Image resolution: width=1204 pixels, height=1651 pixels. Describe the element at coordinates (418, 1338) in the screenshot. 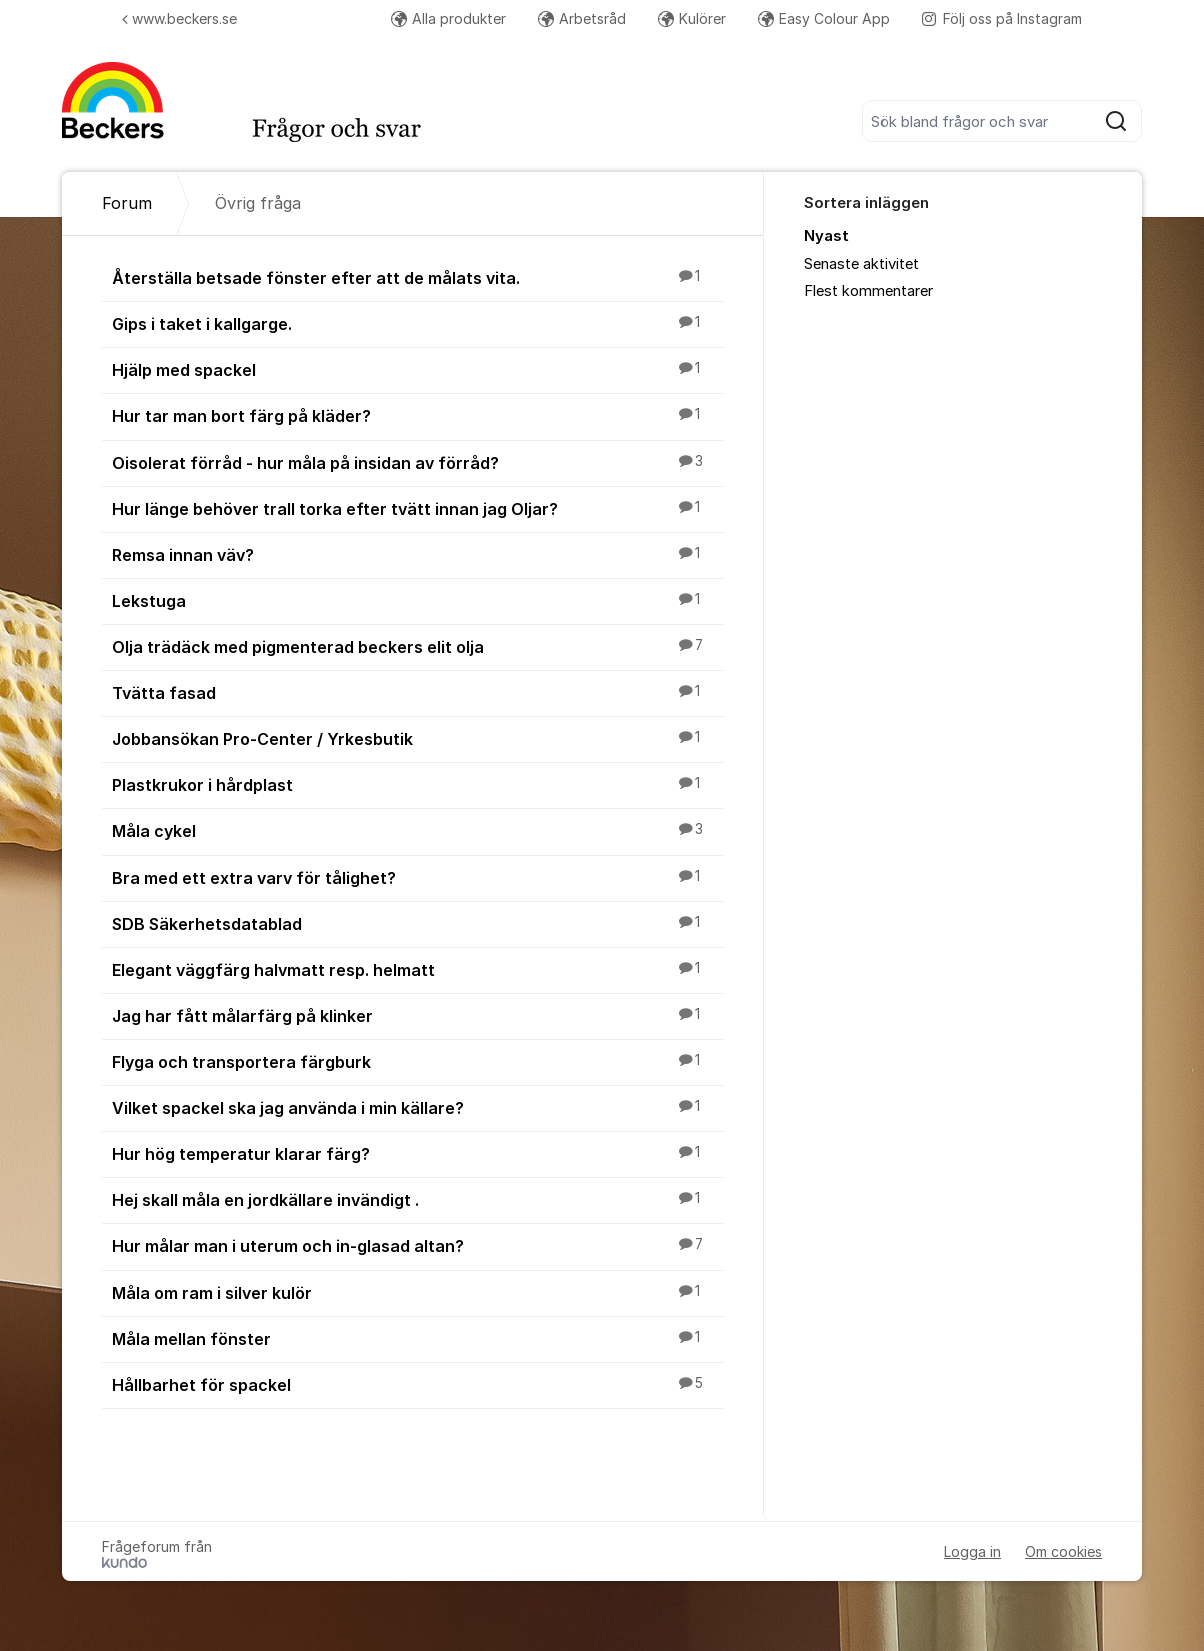

I see `Måla mellan fönster` at that location.